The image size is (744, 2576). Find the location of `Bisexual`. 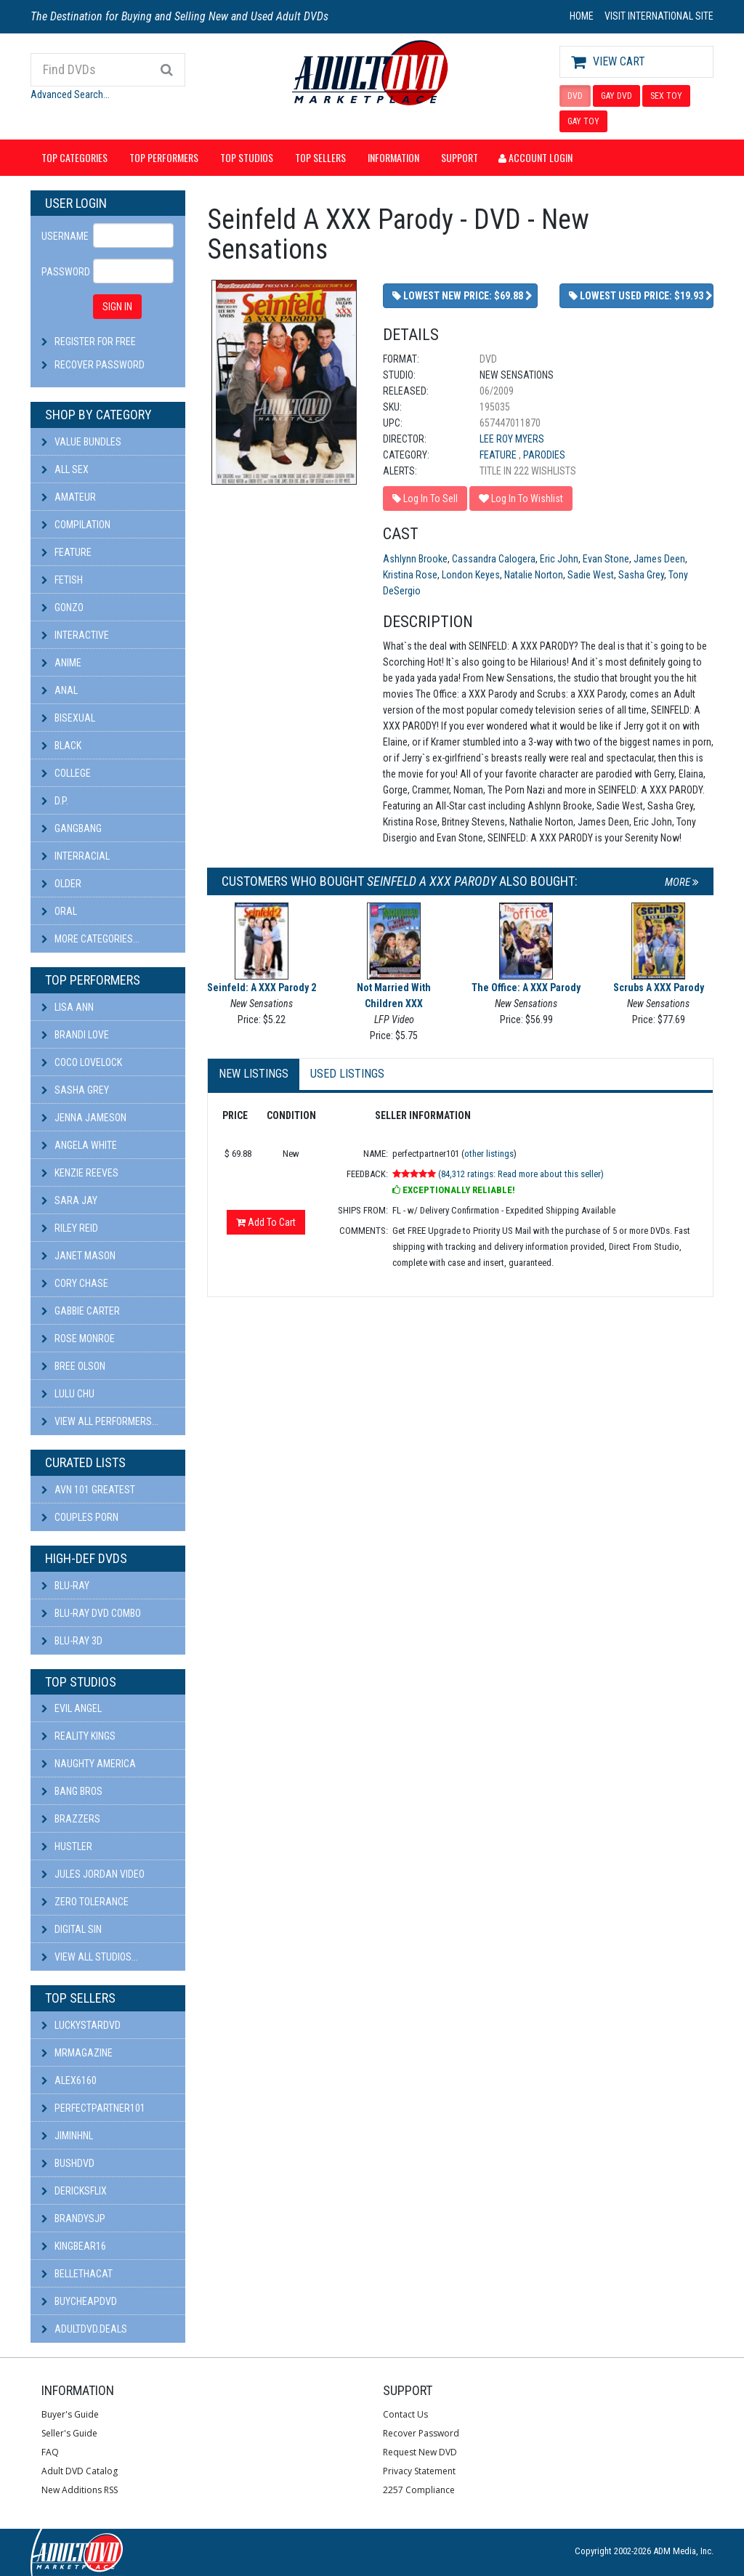

Bisexual is located at coordinates (68, 718).